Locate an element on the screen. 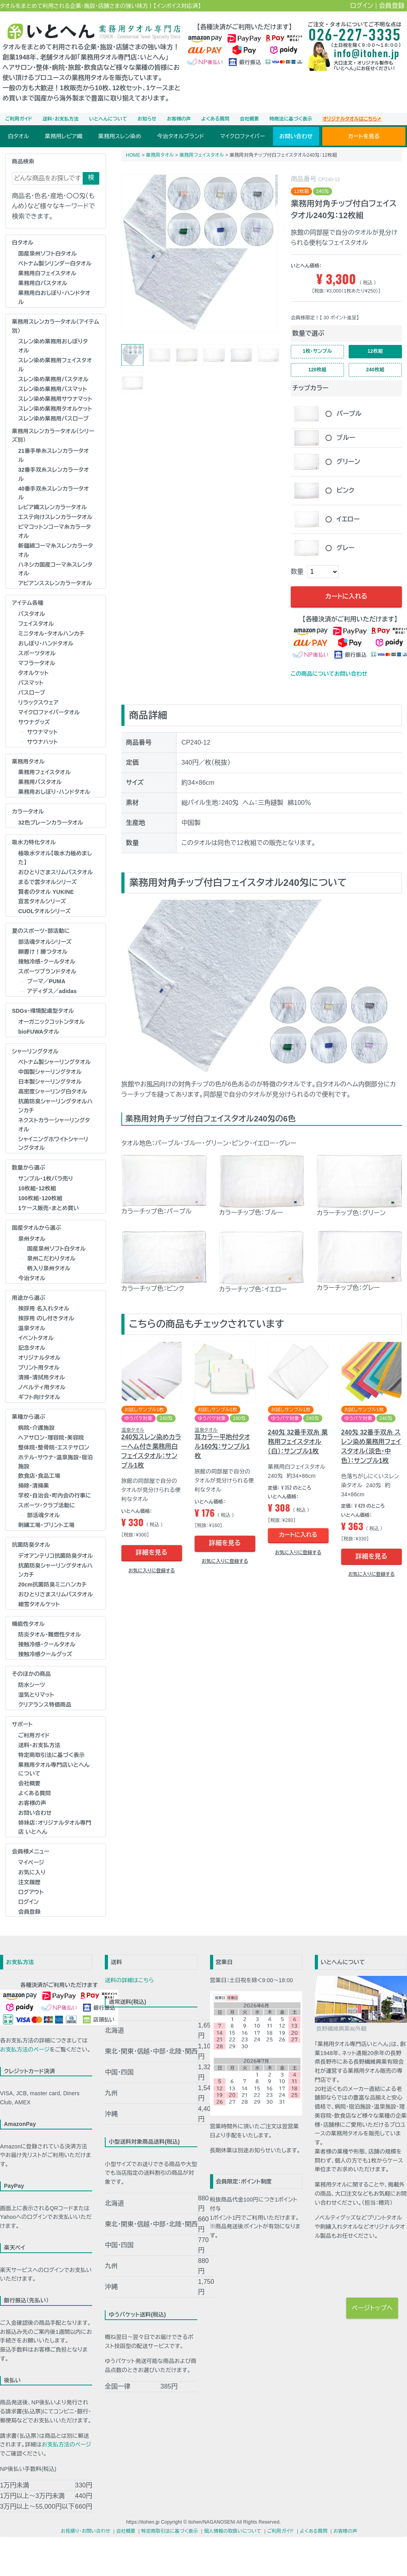 The image size is (407, 2576). ログイン is located at coordinates (362, 5).